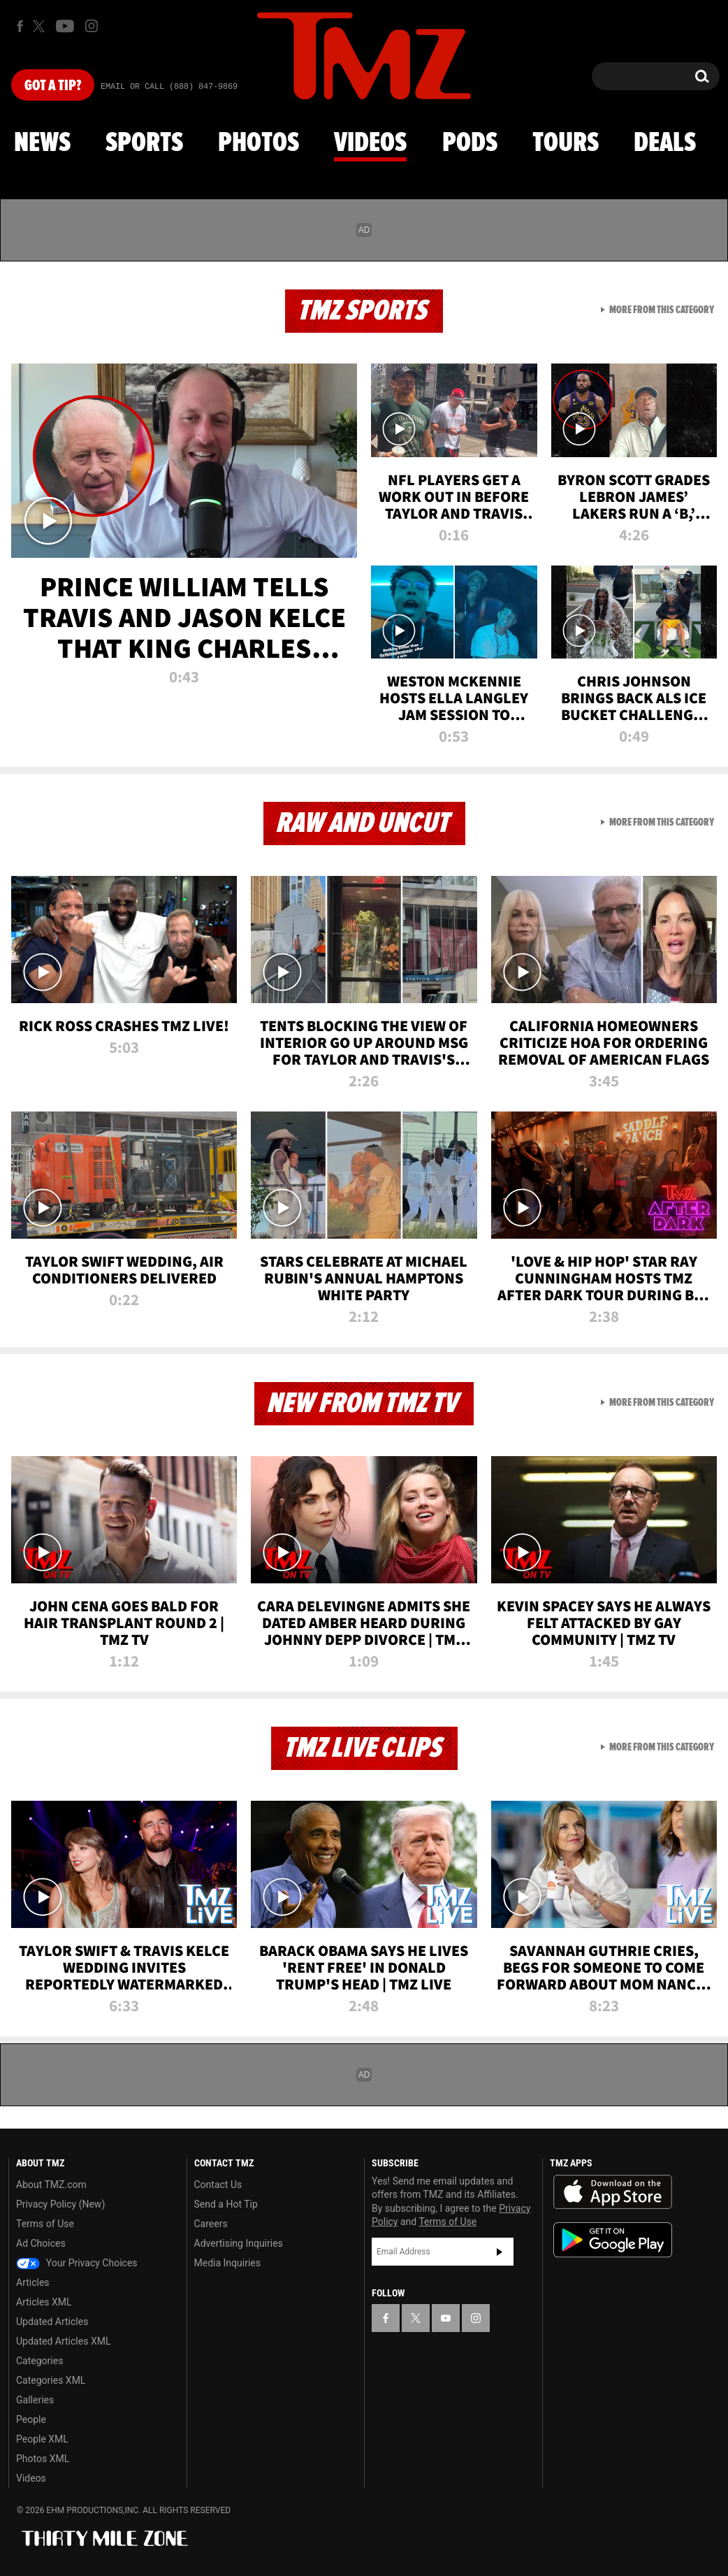  I want to click on [TMZ on Facebook], so click(19, 26).